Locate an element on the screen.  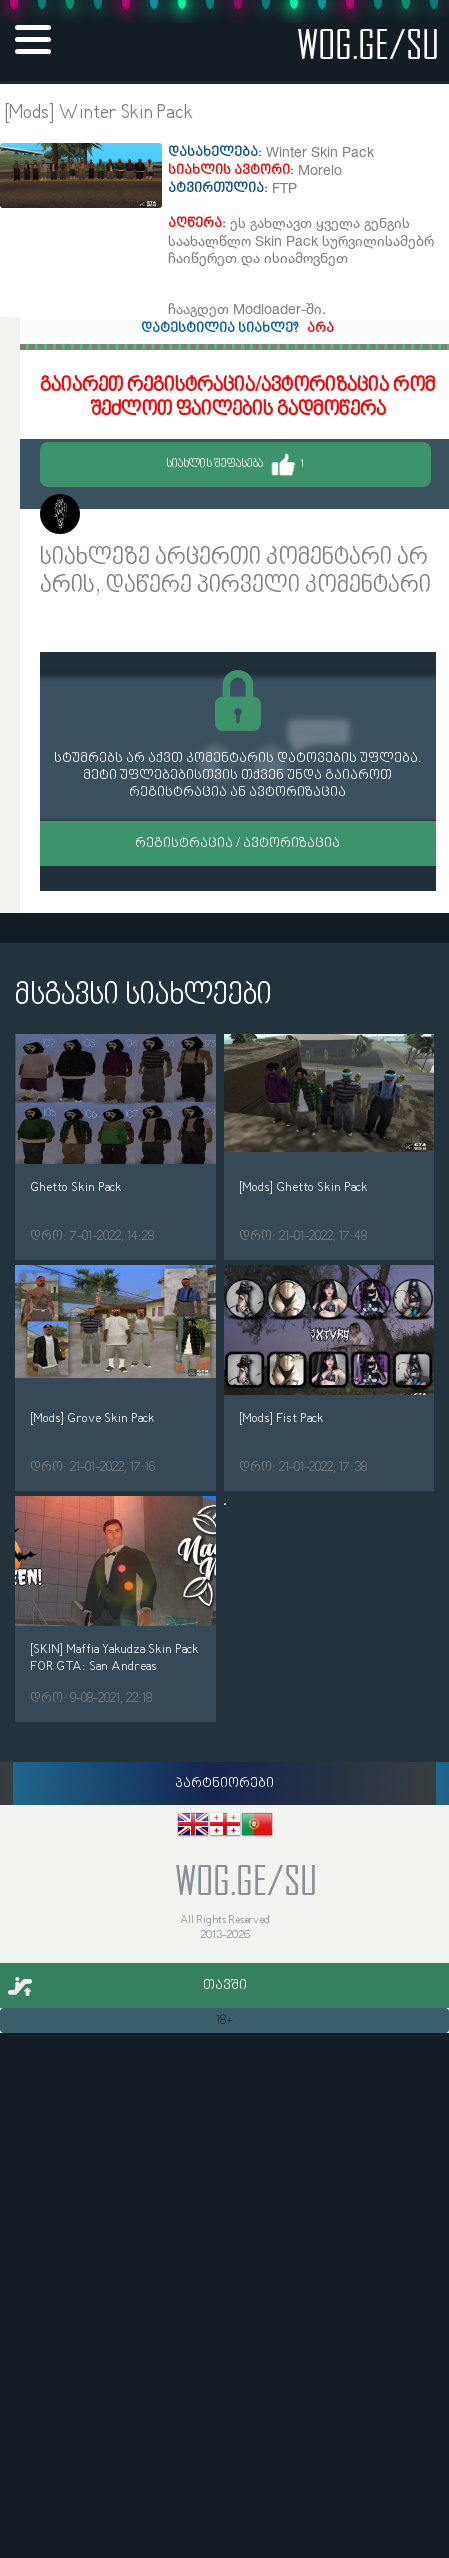
[Mods] Ghetto Skin Pack is located at coordinates (303, 1187).